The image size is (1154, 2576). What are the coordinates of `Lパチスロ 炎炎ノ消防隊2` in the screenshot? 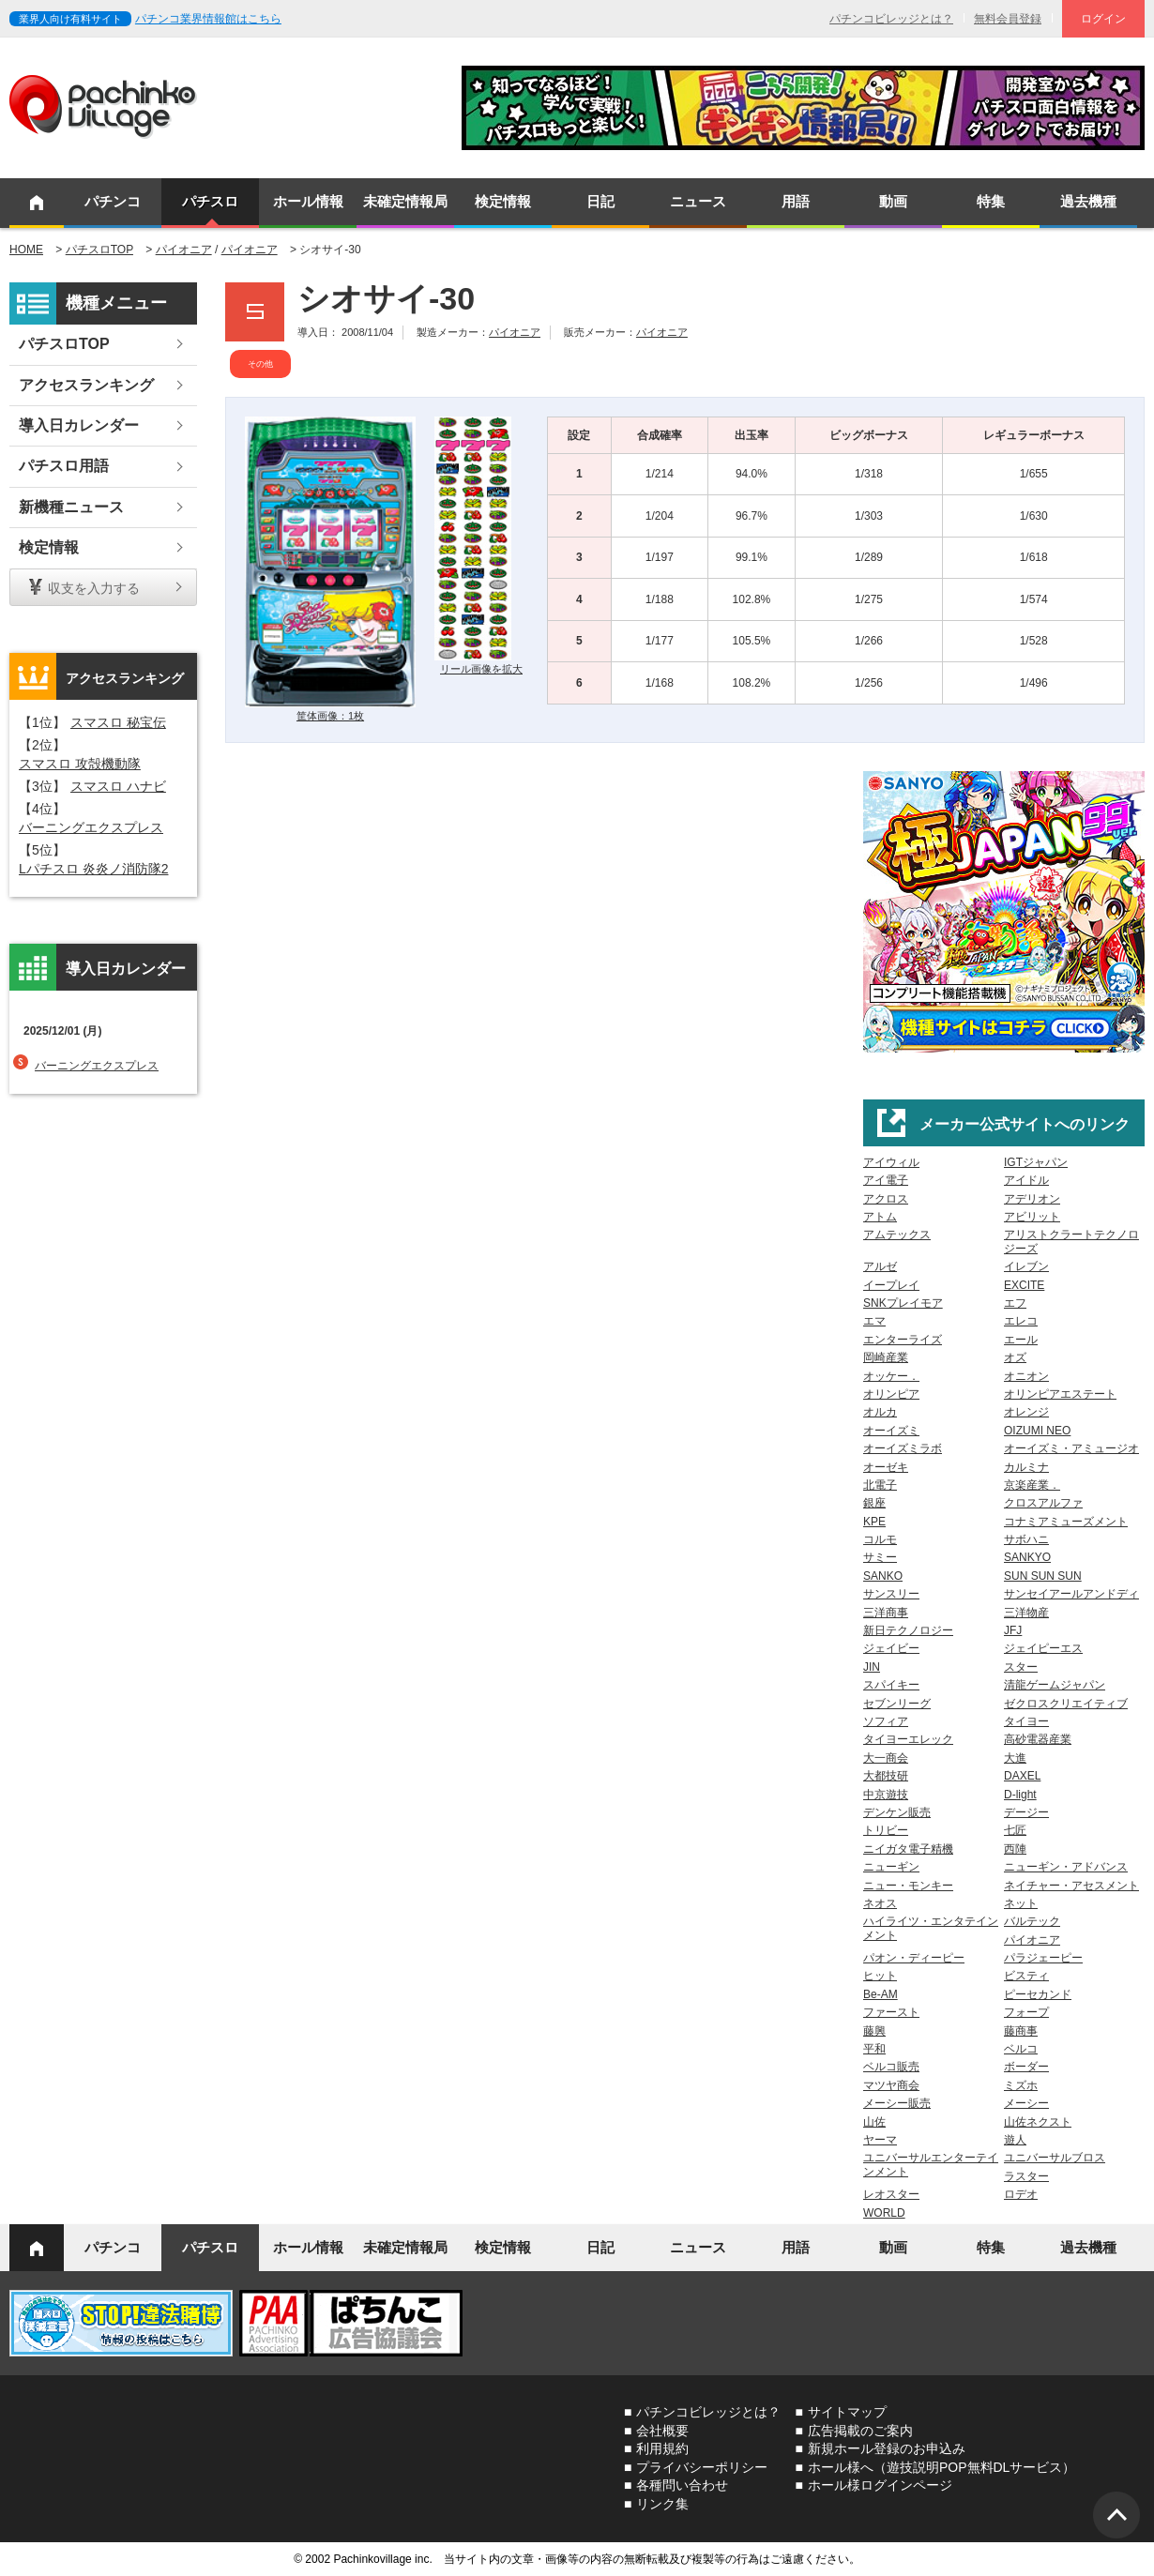 It's located at (93, 868).